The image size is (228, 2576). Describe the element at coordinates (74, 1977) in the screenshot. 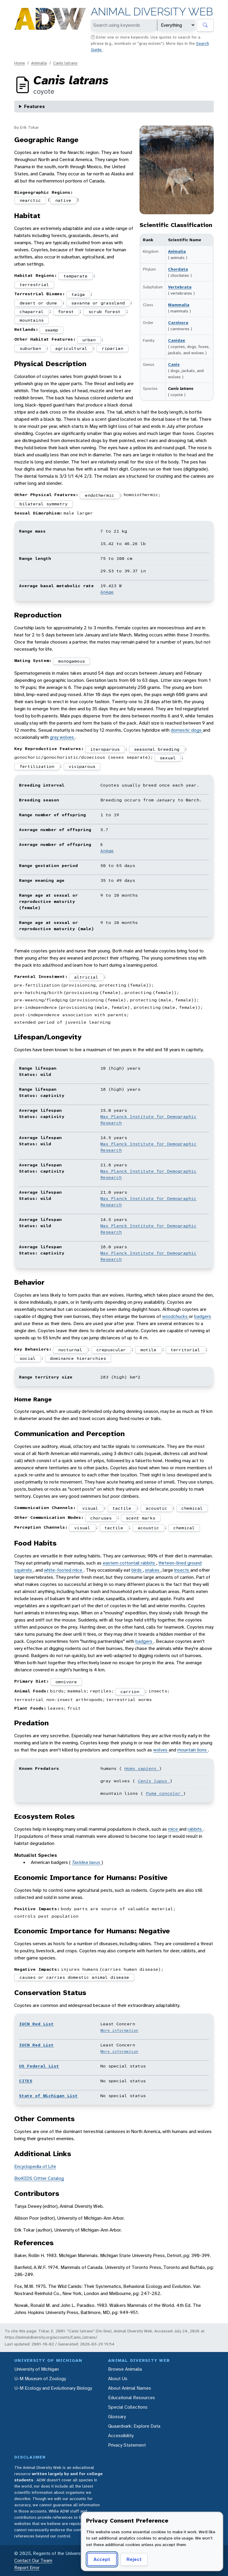

I see `causes or carries domestic animal disease` at that location.